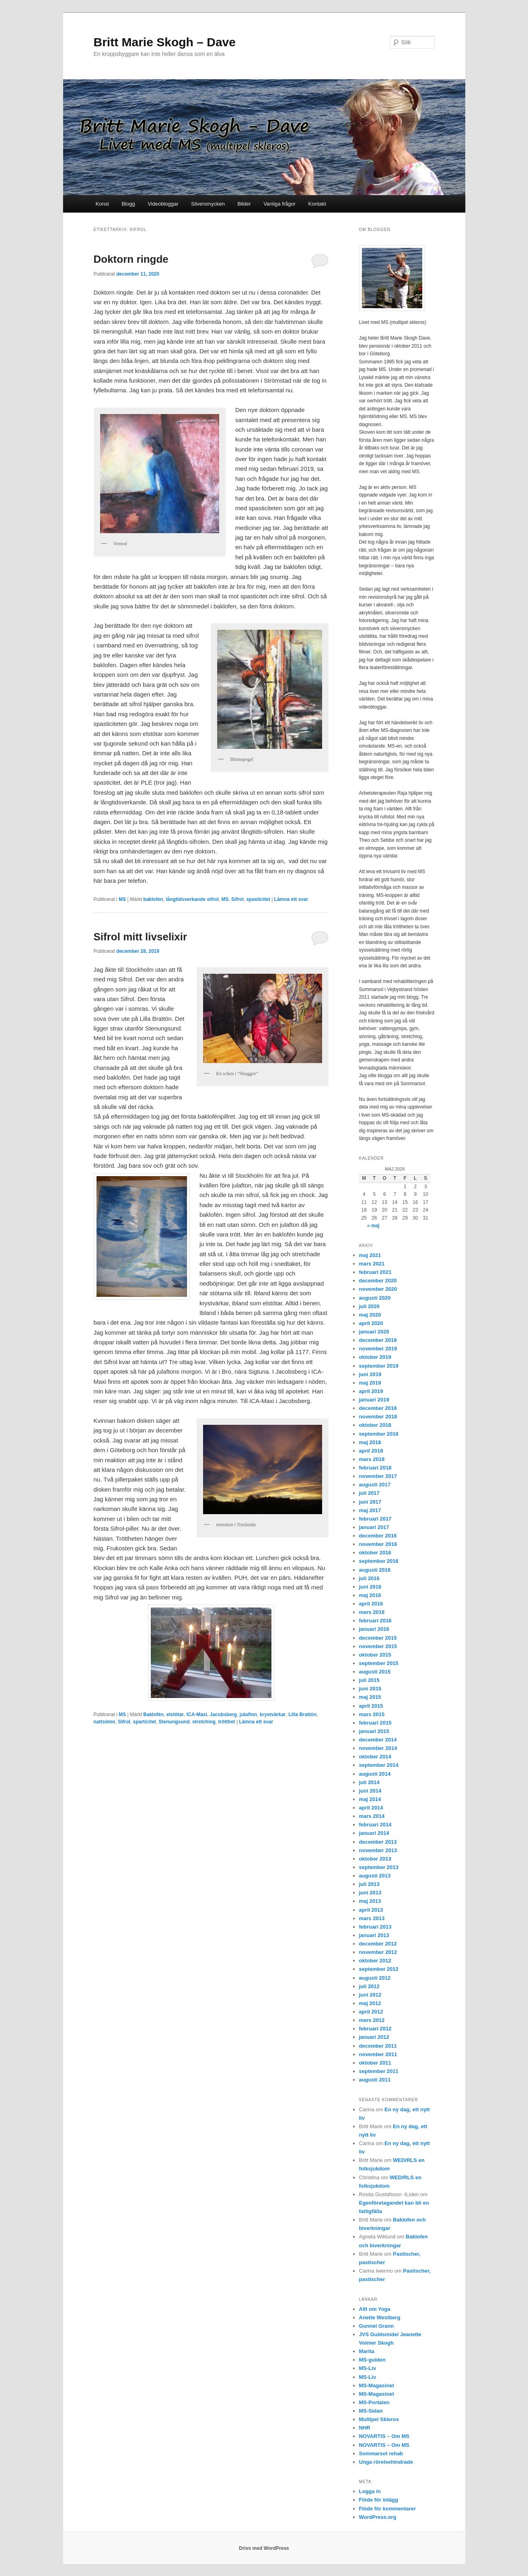  Describe the element at coordinates (370, 1587) in the screenshot. I see `juni 2016` at that location.